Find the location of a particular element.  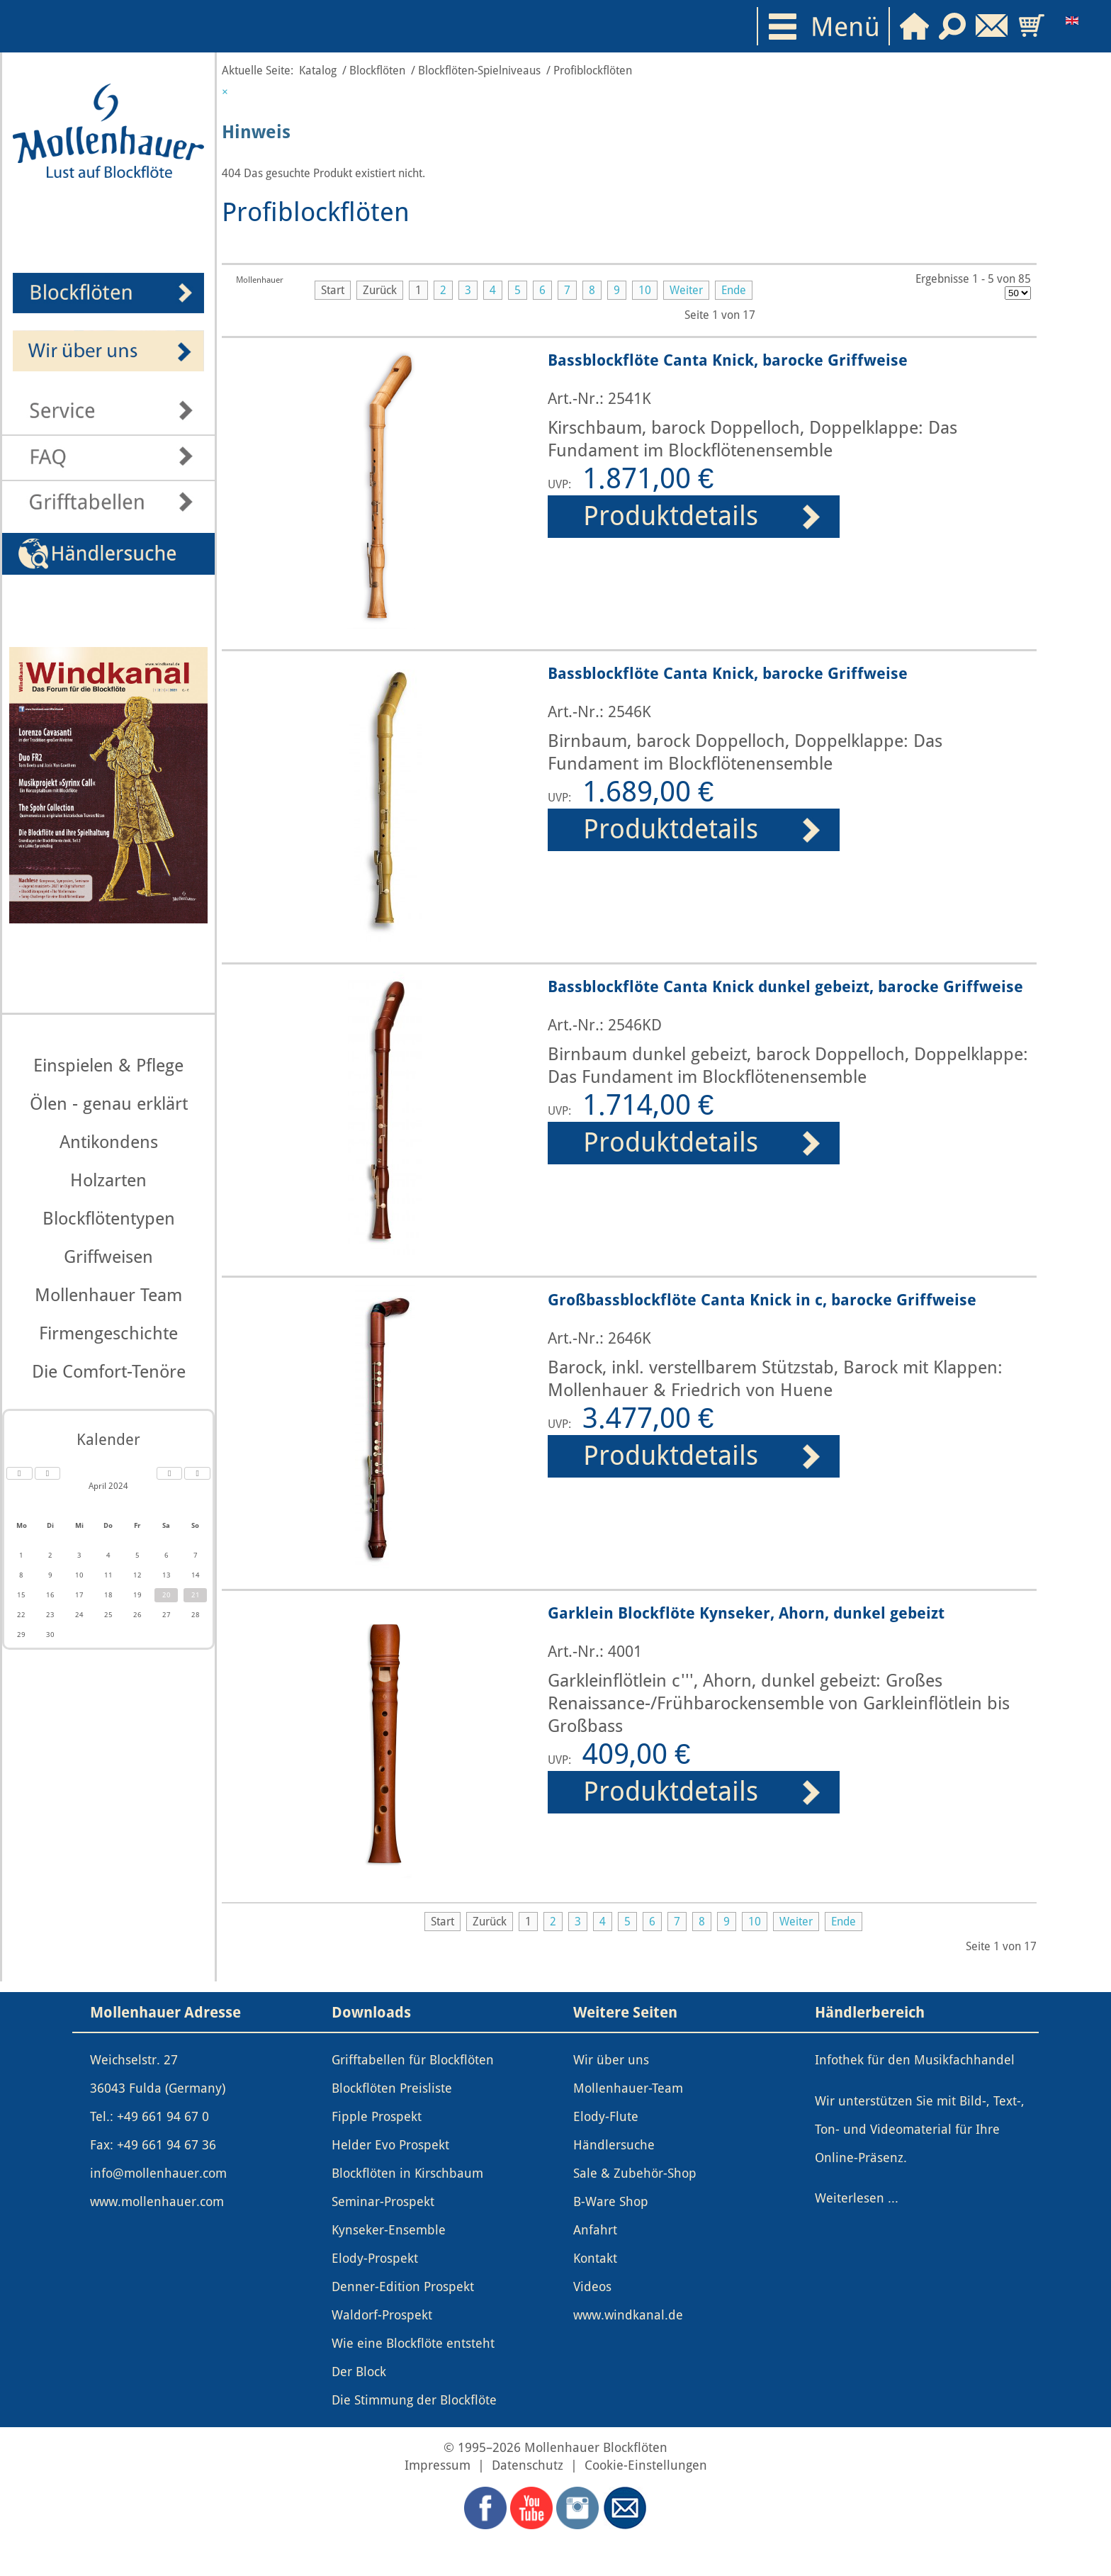

Cookie-Einstellungen is located at coordinates (646, 2465).